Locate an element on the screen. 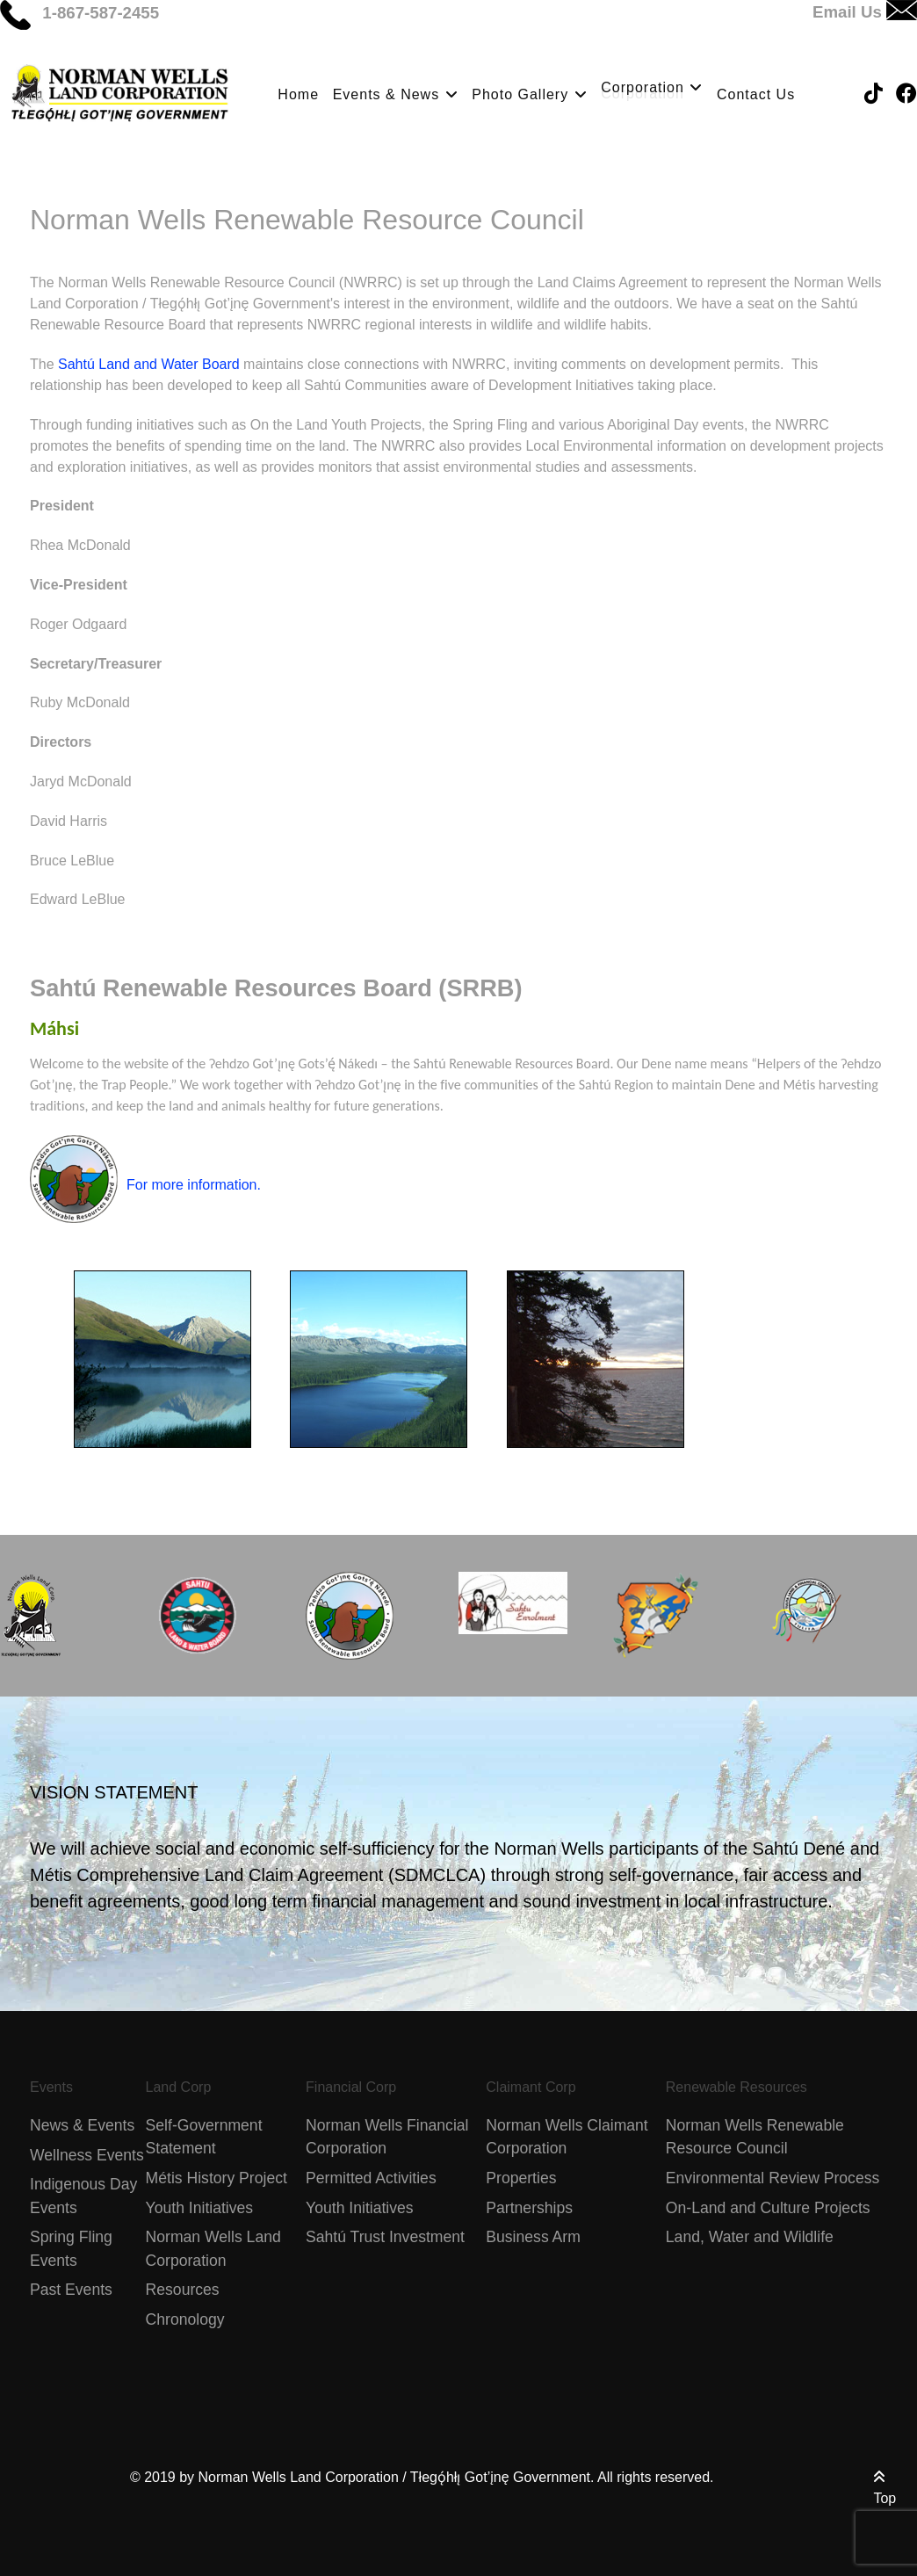 The image size is (917, 2576). Wellness Events is located at coordinates (87, 2155).